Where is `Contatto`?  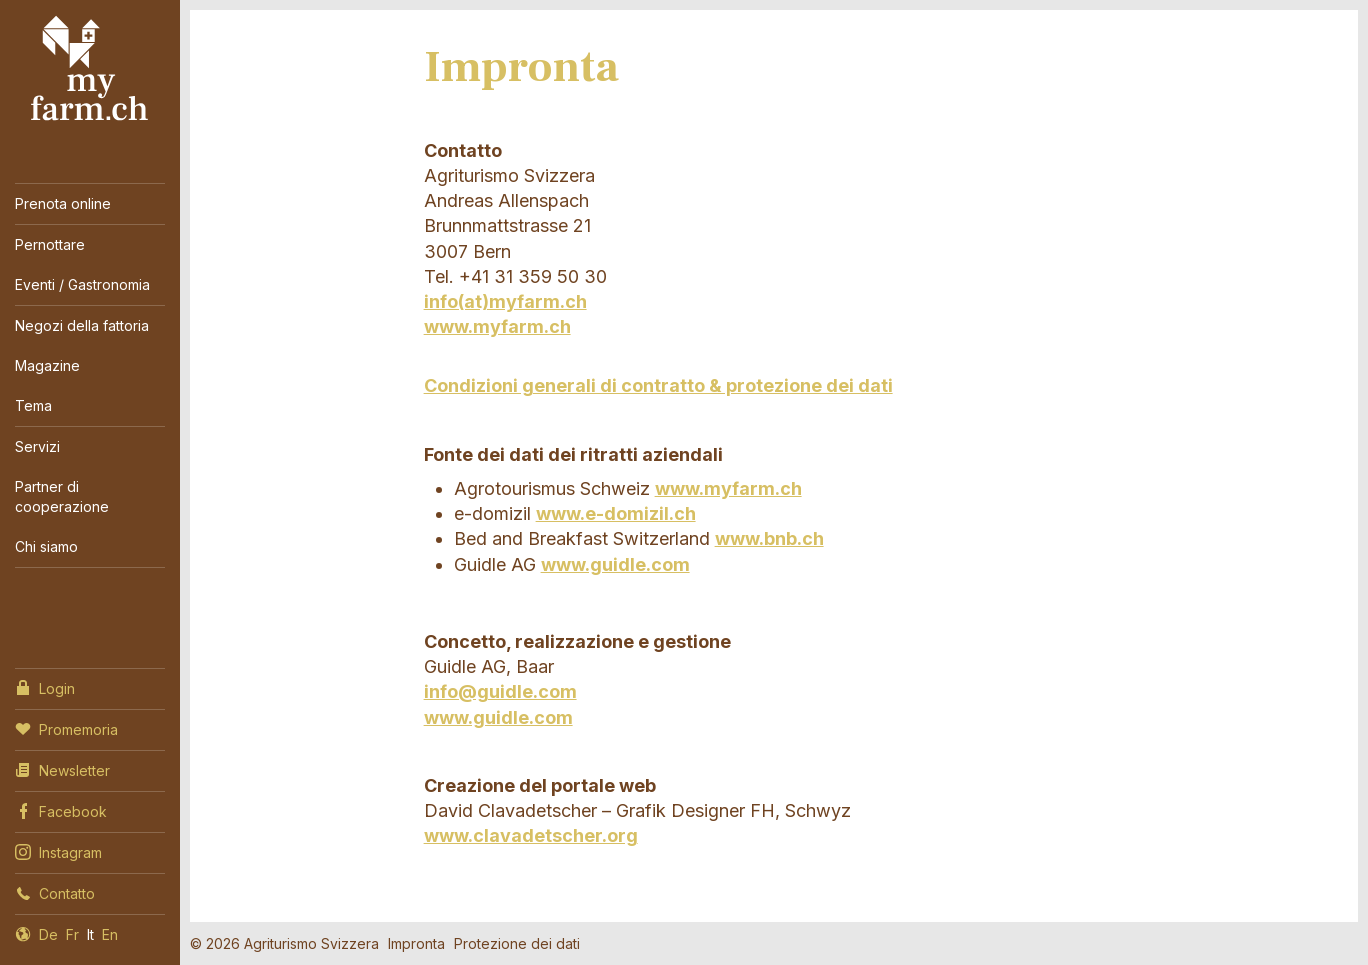
Contatto is located at coordinates (55, 892).